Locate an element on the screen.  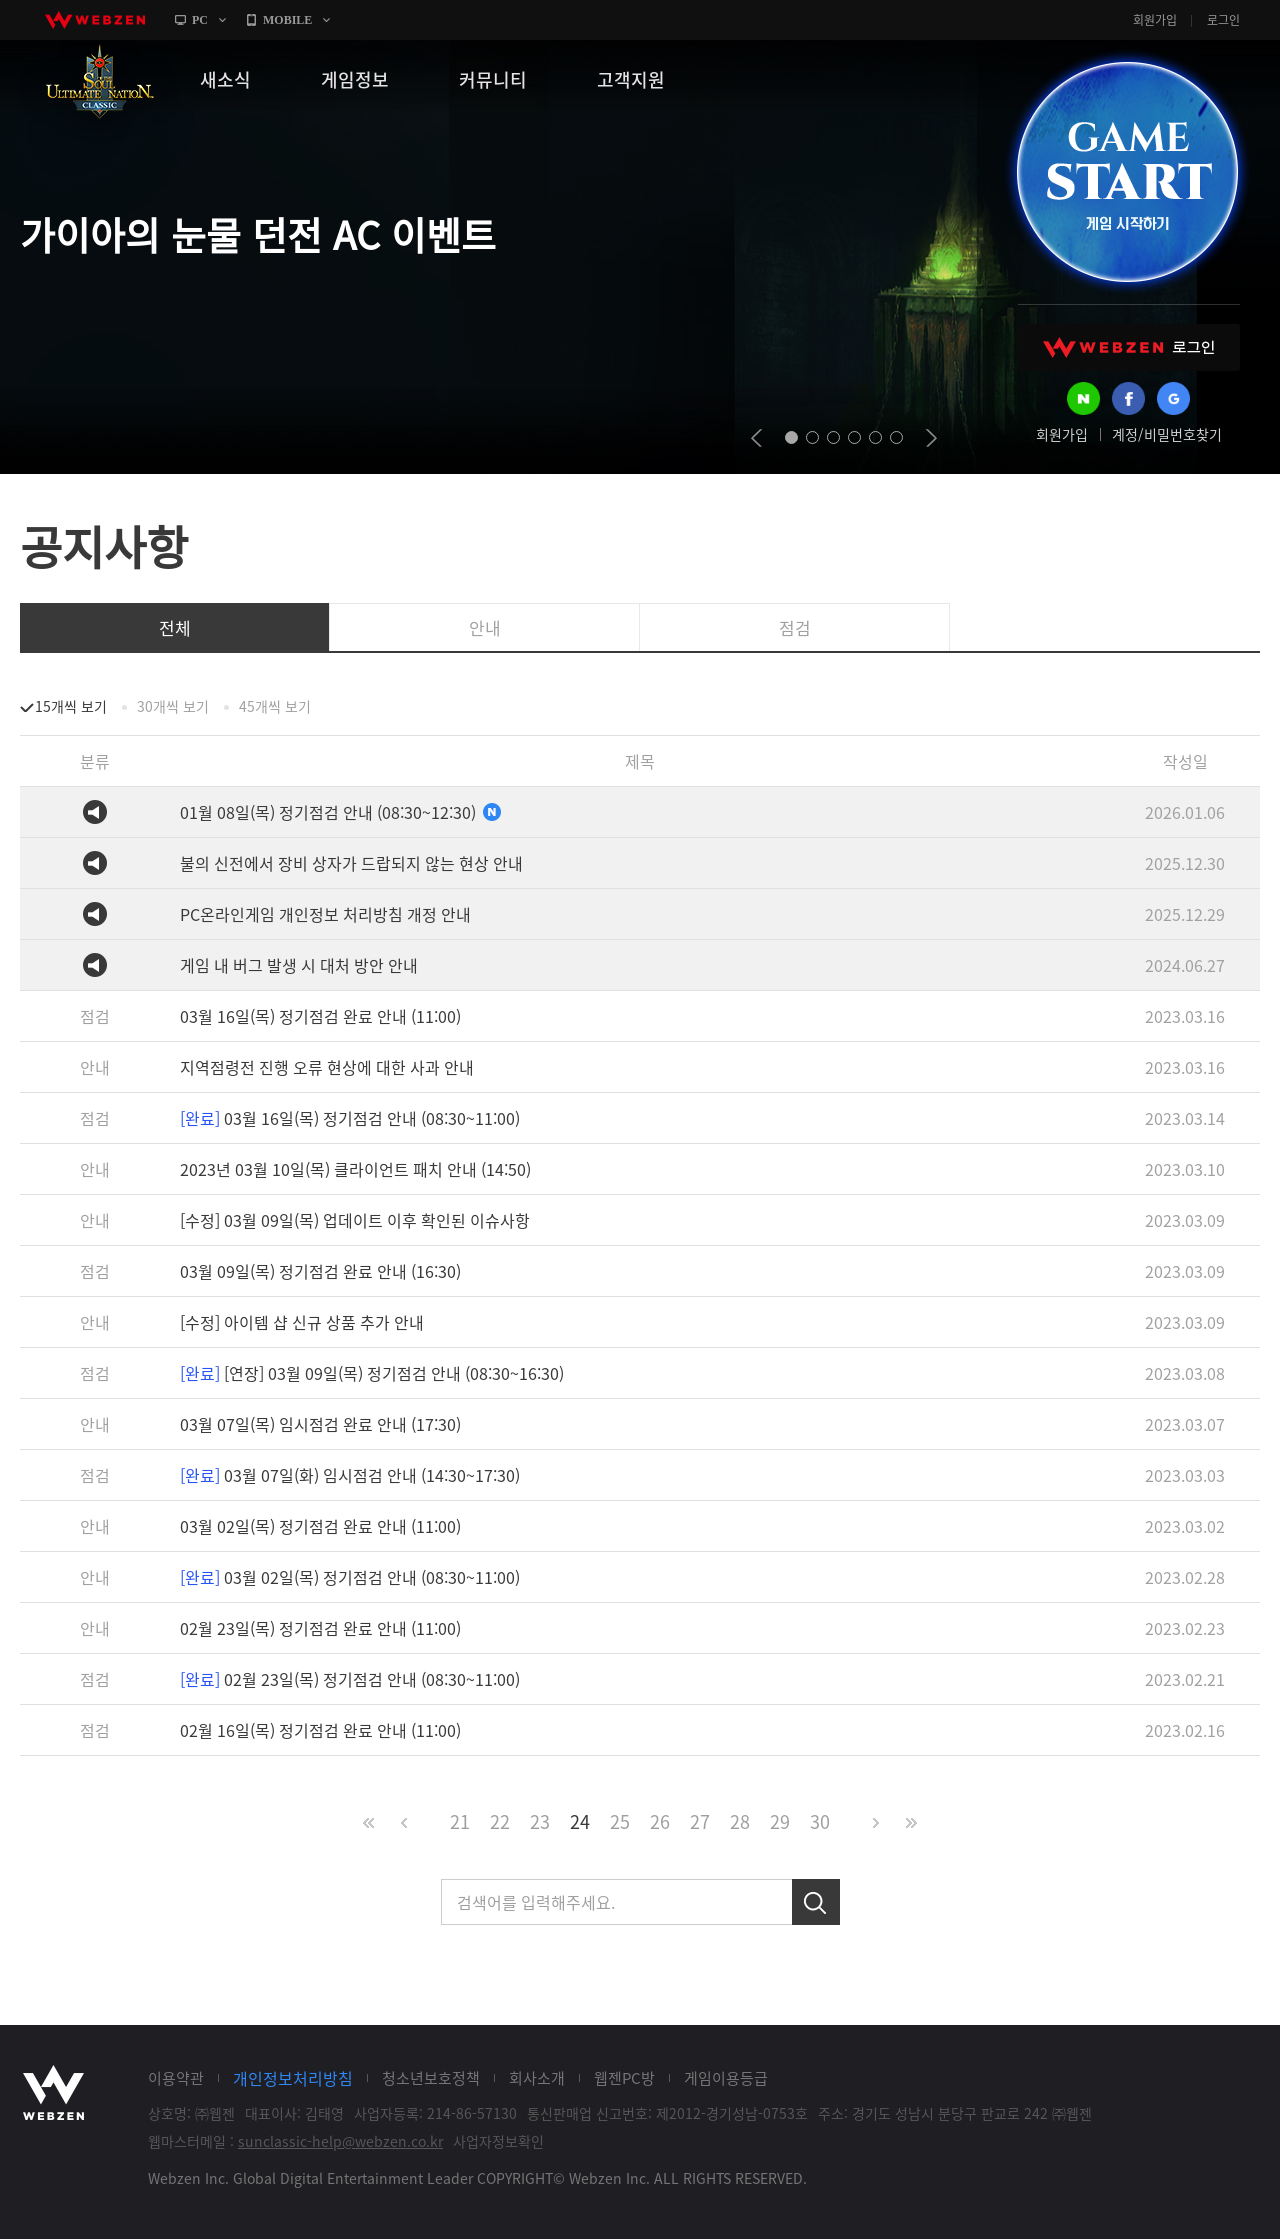
21 is located at coordinates (460, 1821).